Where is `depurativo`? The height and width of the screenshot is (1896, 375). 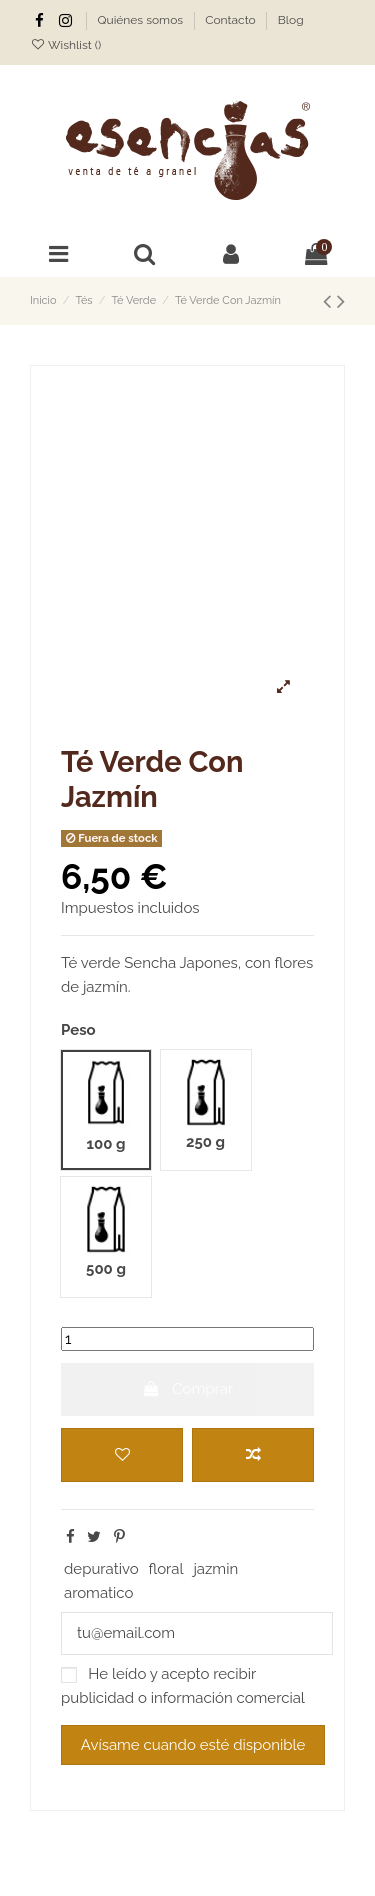
depurativo is located at coordinates (101, 1569).